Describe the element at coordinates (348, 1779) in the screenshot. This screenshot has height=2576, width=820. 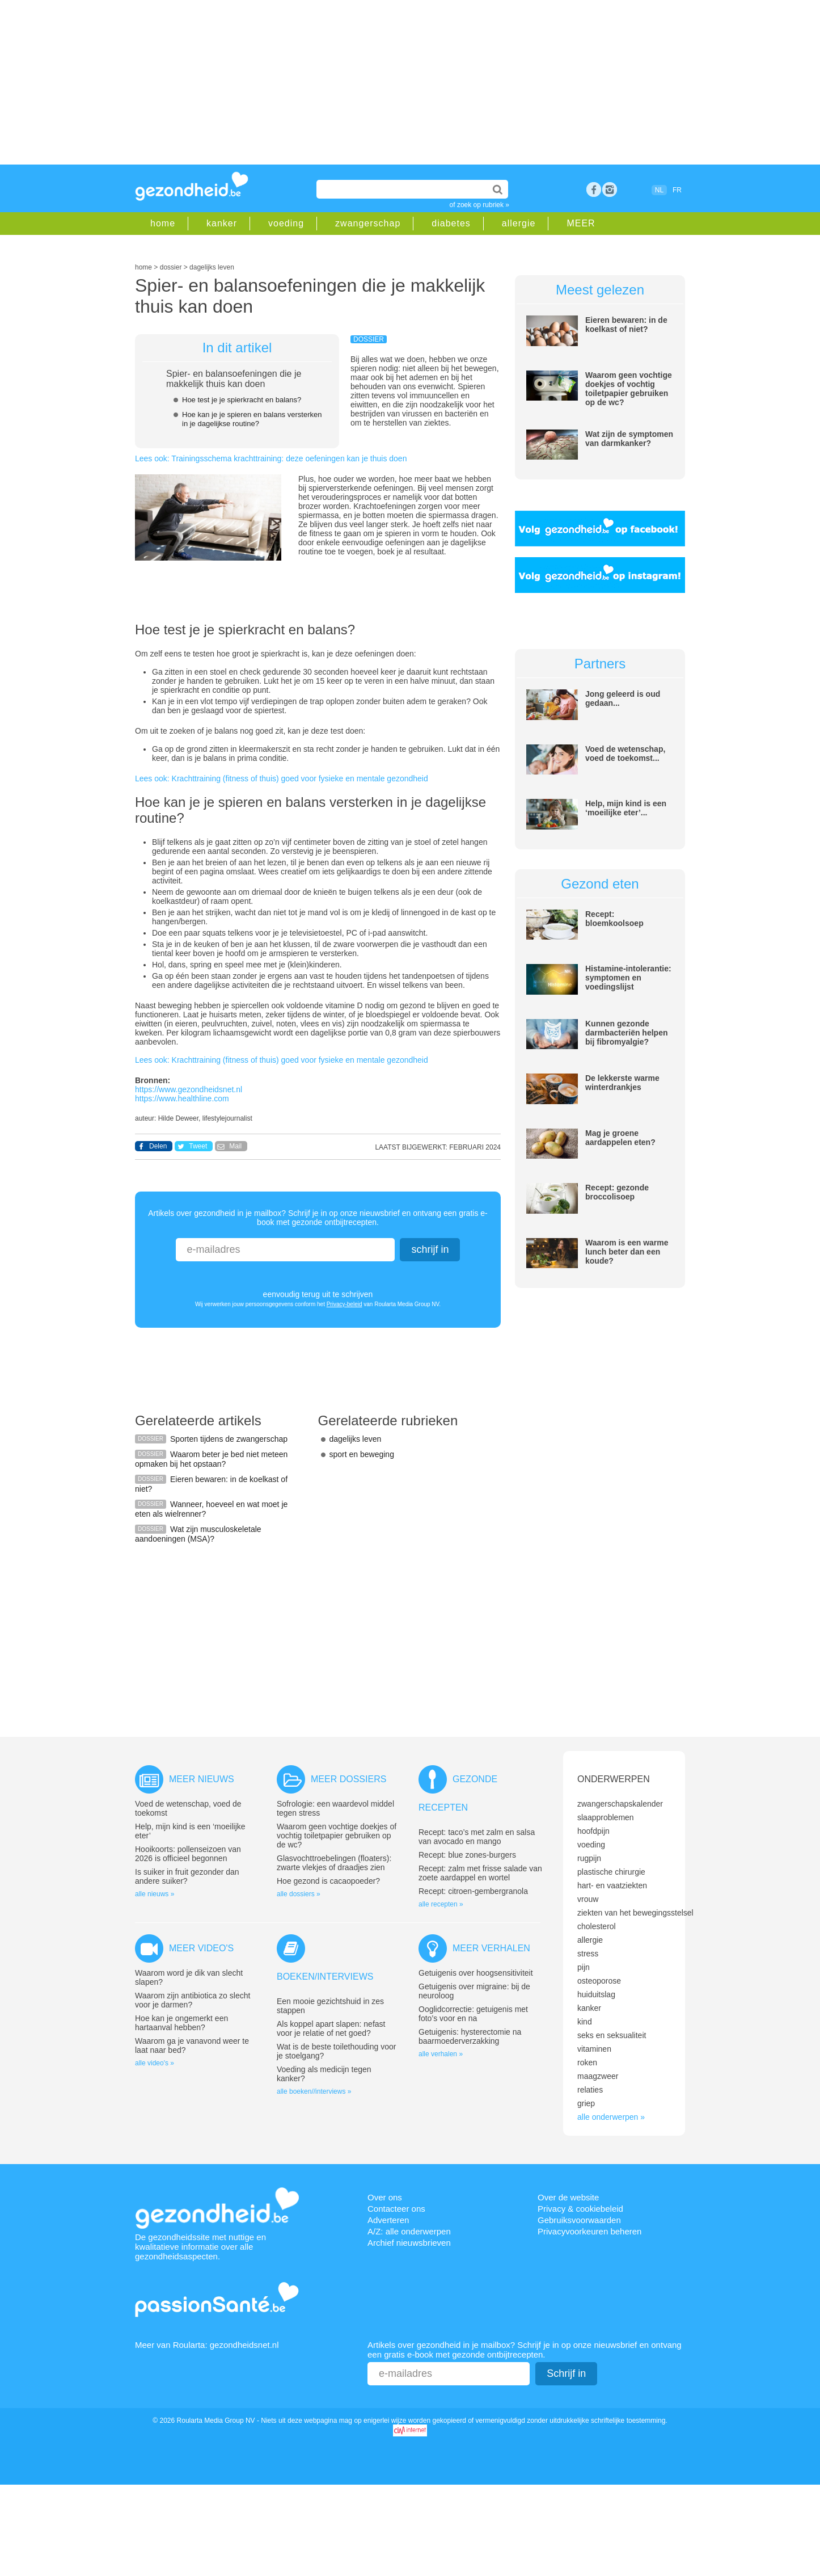
I see `Meer dossiers` at that location.